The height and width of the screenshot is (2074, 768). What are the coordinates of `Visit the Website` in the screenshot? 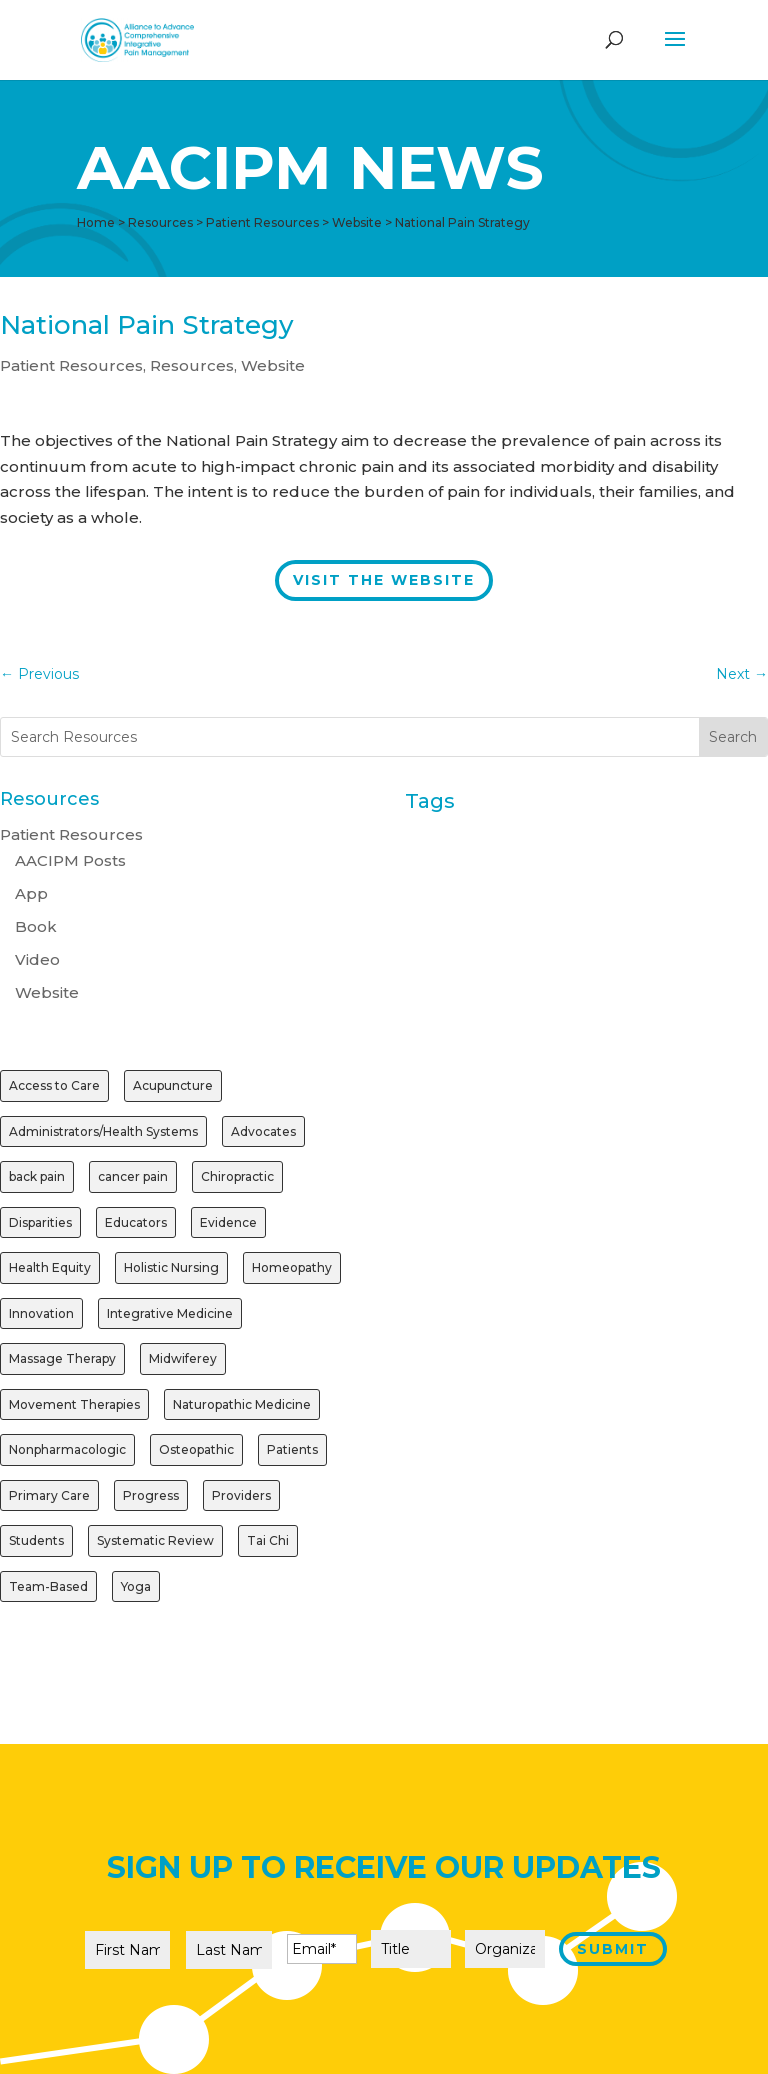 It's located at (384, 580).